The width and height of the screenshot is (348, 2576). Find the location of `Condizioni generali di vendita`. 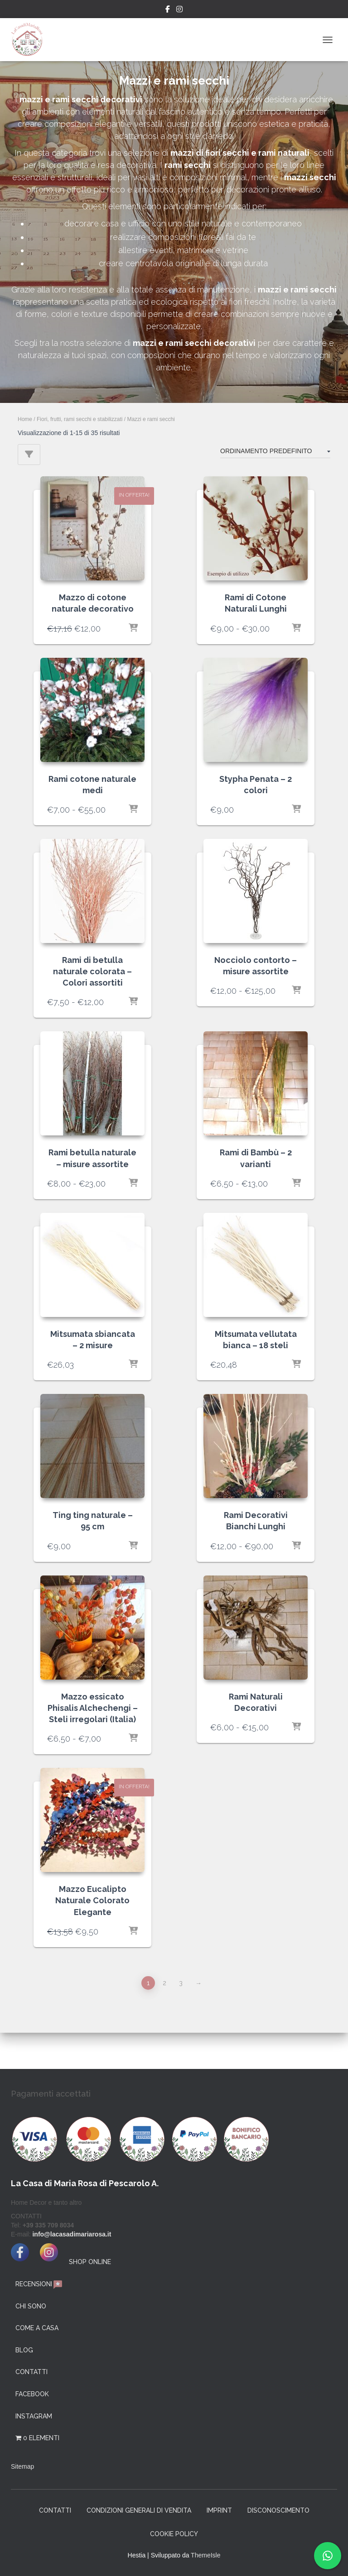

Condizioni generali di vendita is located at coordinates (139, 2510).